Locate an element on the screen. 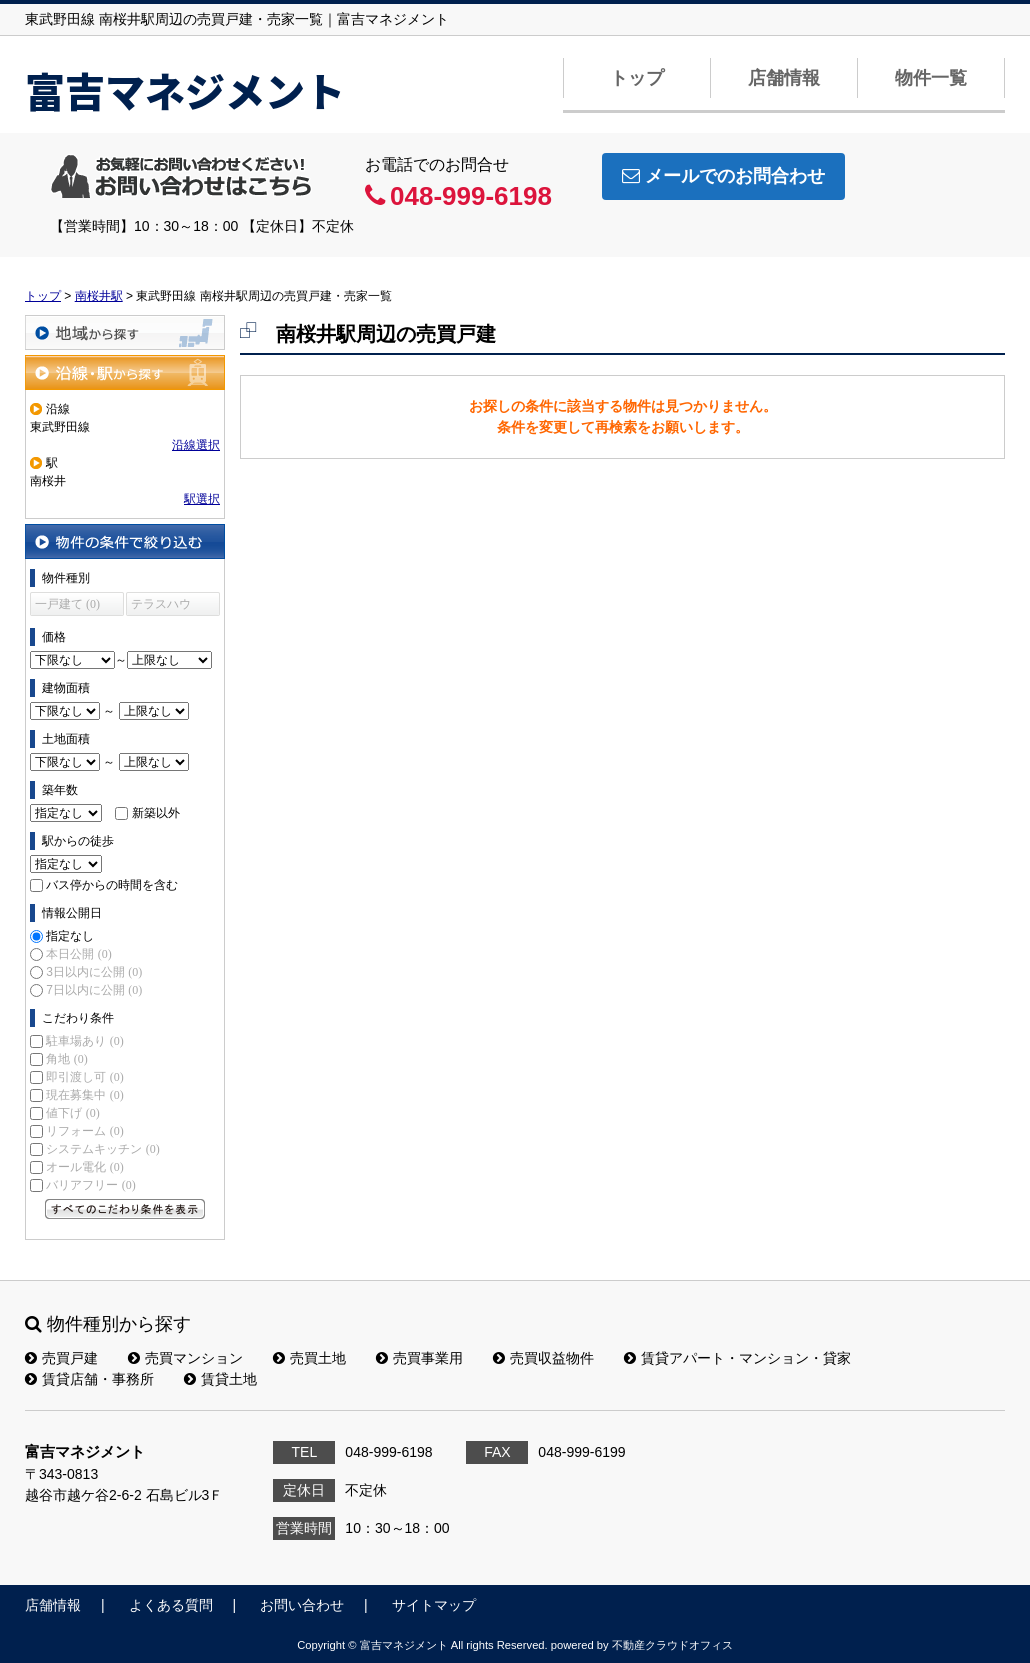 Image resolution: width=1030 pixels, height=1663 pixels. 売買マンション is located at coordinates (185, 1358).